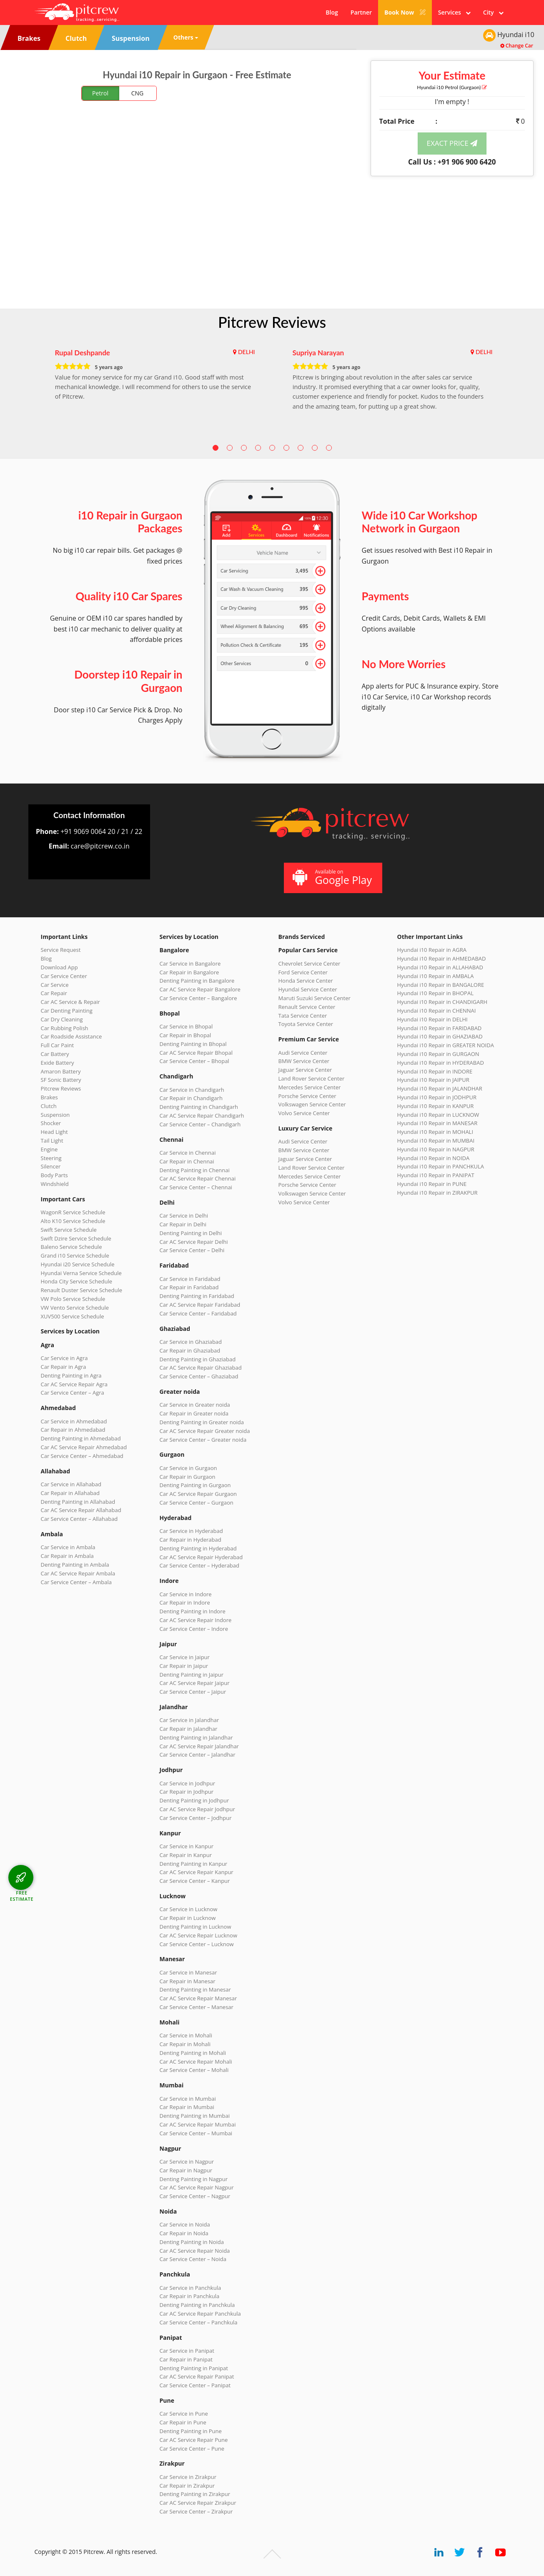 The height and width of the screenshot is (2576, 544). Describe the element at coordinates (194, 2368) in the screenshot. I see `Denting Painting in Panipat` at that location.